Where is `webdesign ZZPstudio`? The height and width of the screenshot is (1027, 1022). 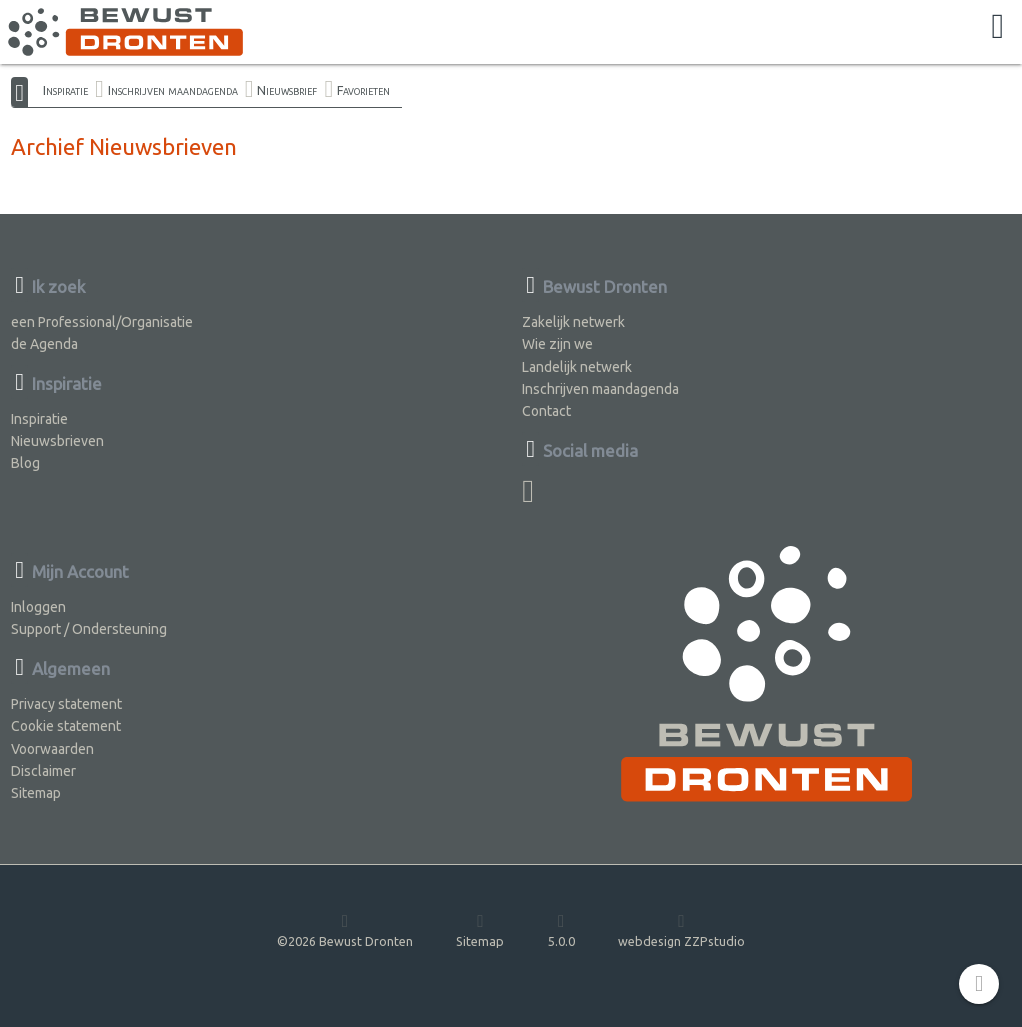
webdesign ZZPstudio is located at coordinates (681, 929).